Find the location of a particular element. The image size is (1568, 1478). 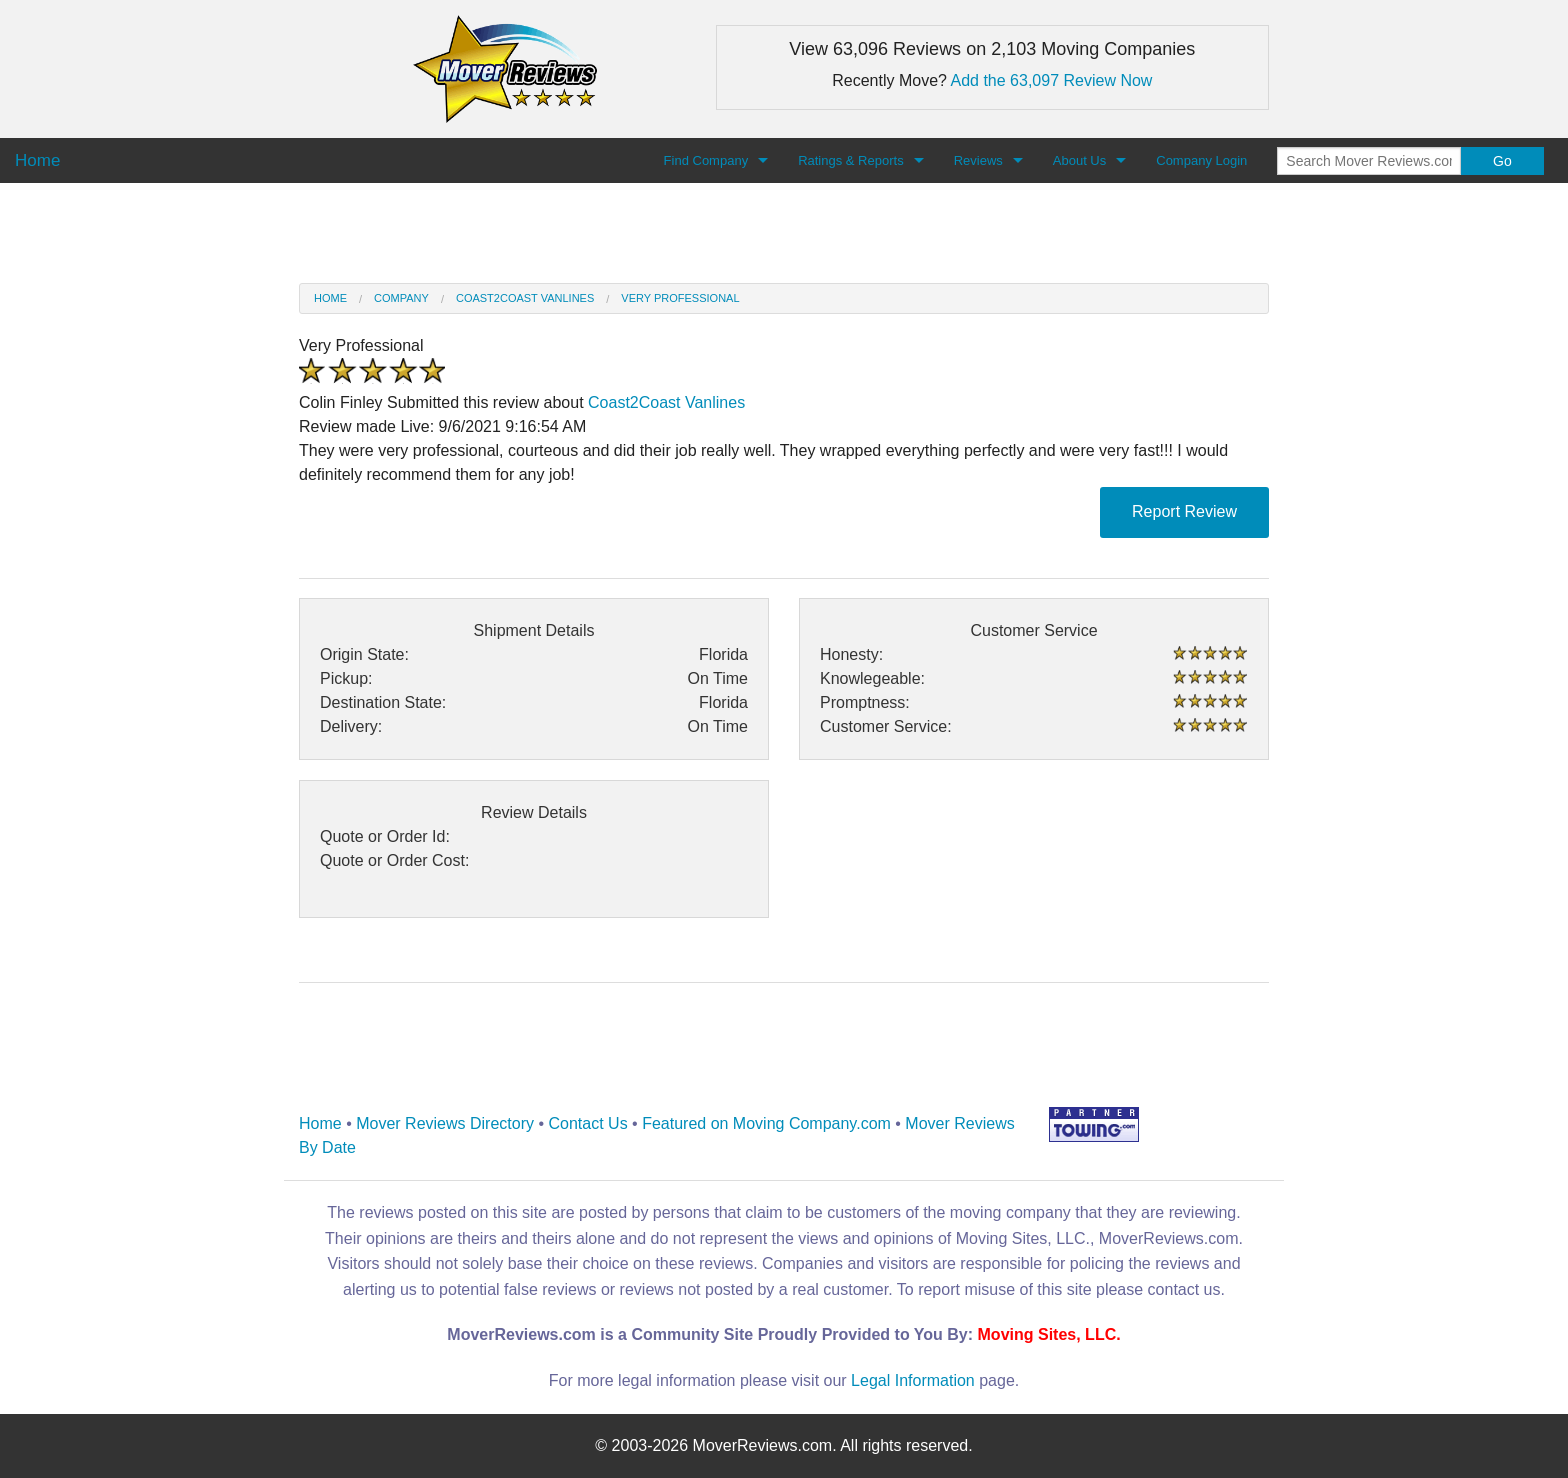

Legal Information is located at coordinates (913, 1380).